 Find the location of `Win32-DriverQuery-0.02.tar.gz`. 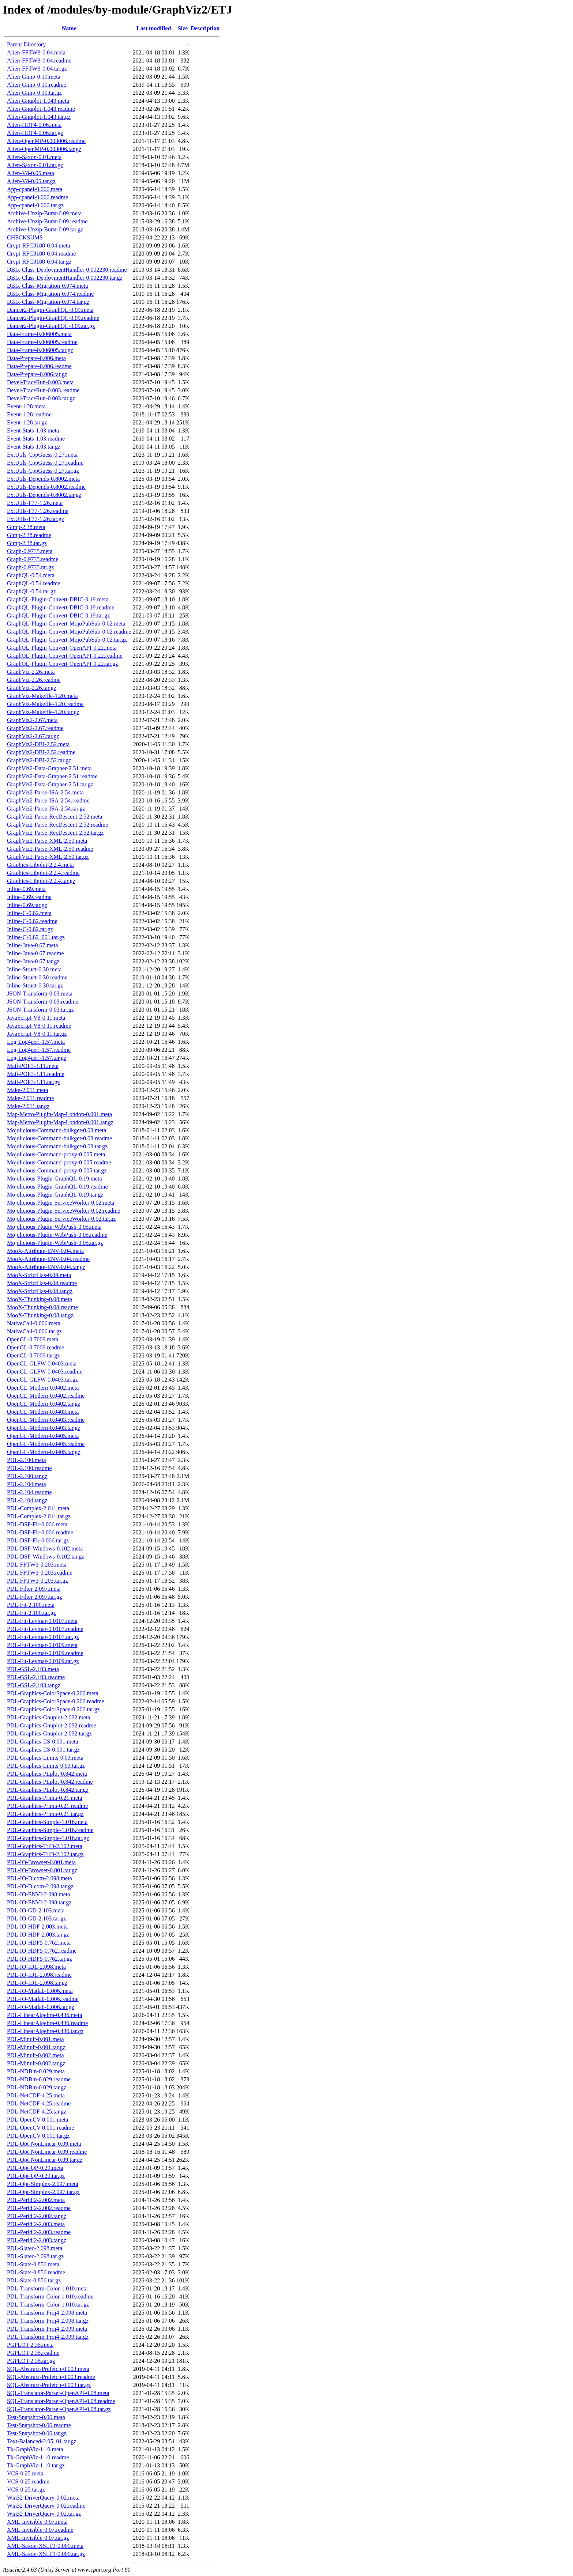

Win32-DriverQuery-0.02.tar.gz is located at coordinates (44, 2514).